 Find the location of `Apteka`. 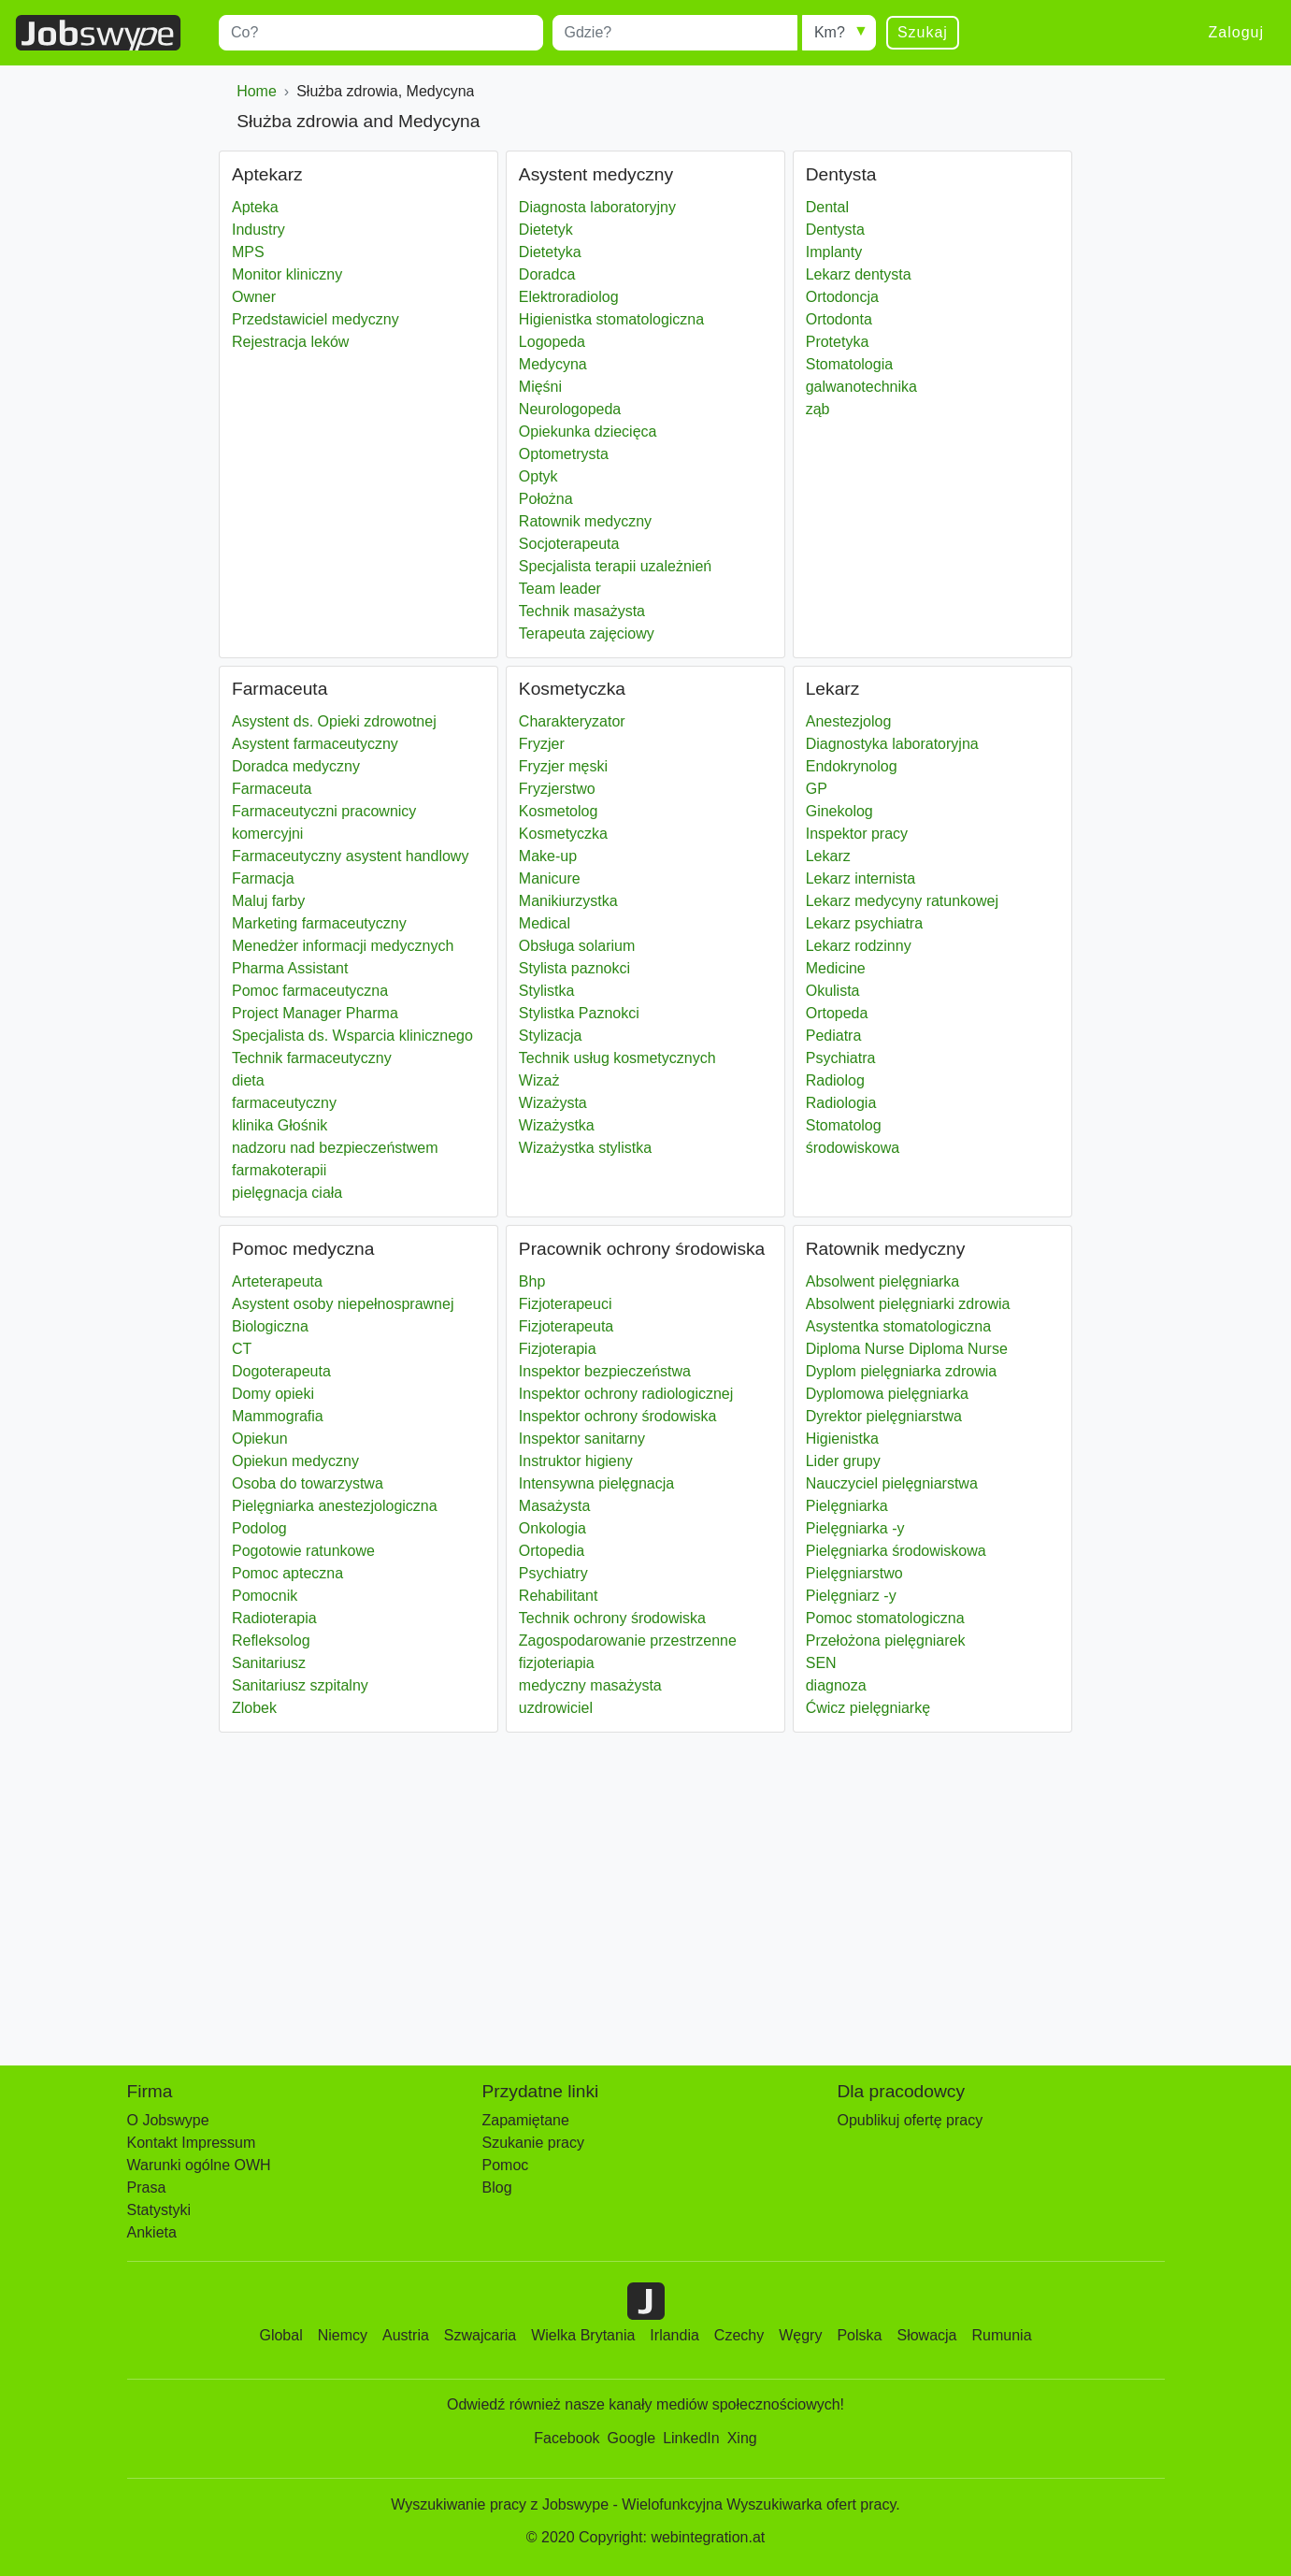

Apteka is located at coordinates (255, 207).